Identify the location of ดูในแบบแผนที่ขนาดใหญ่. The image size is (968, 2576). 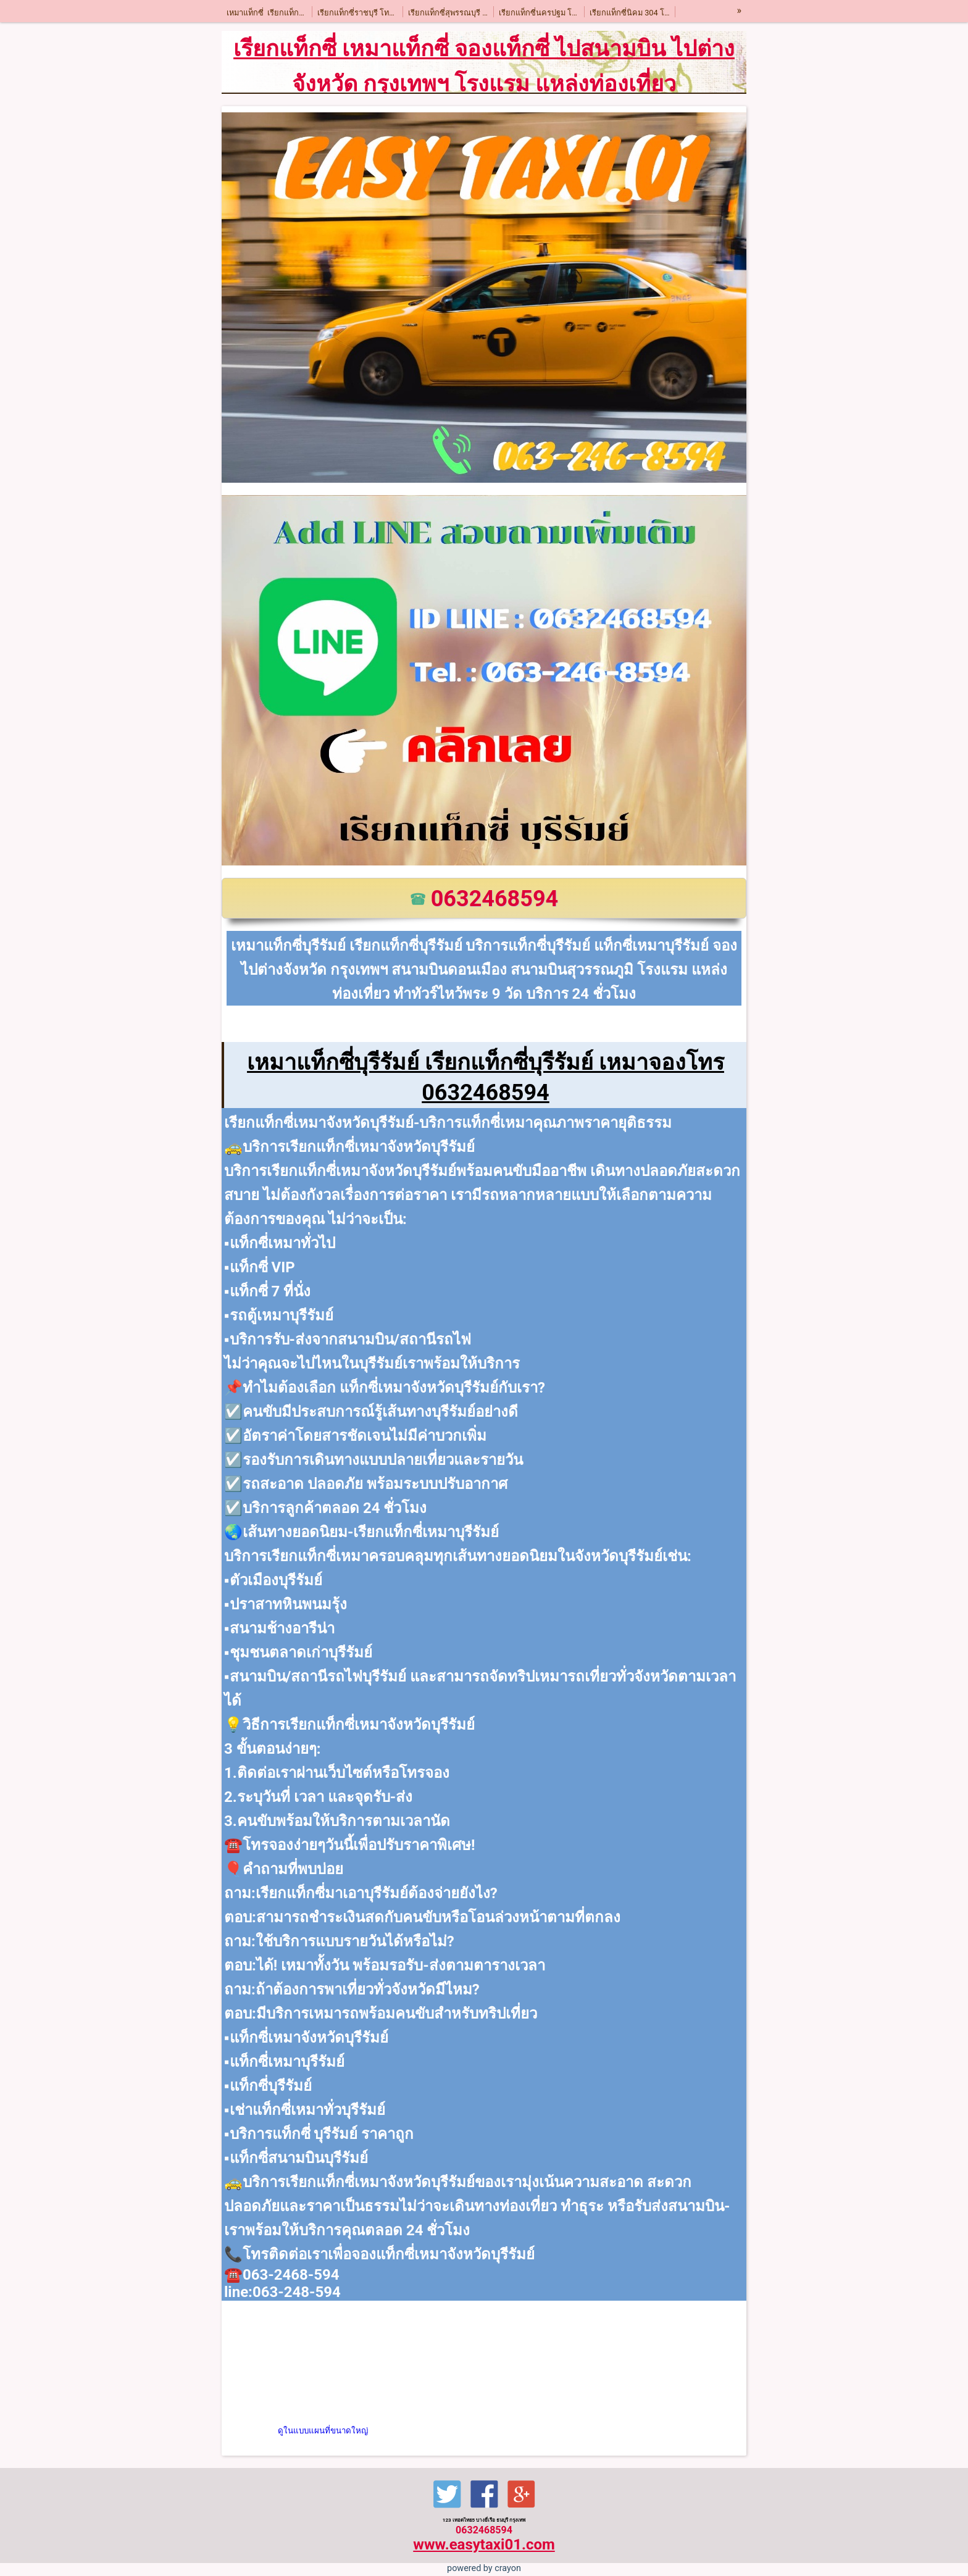
(323, 2430).